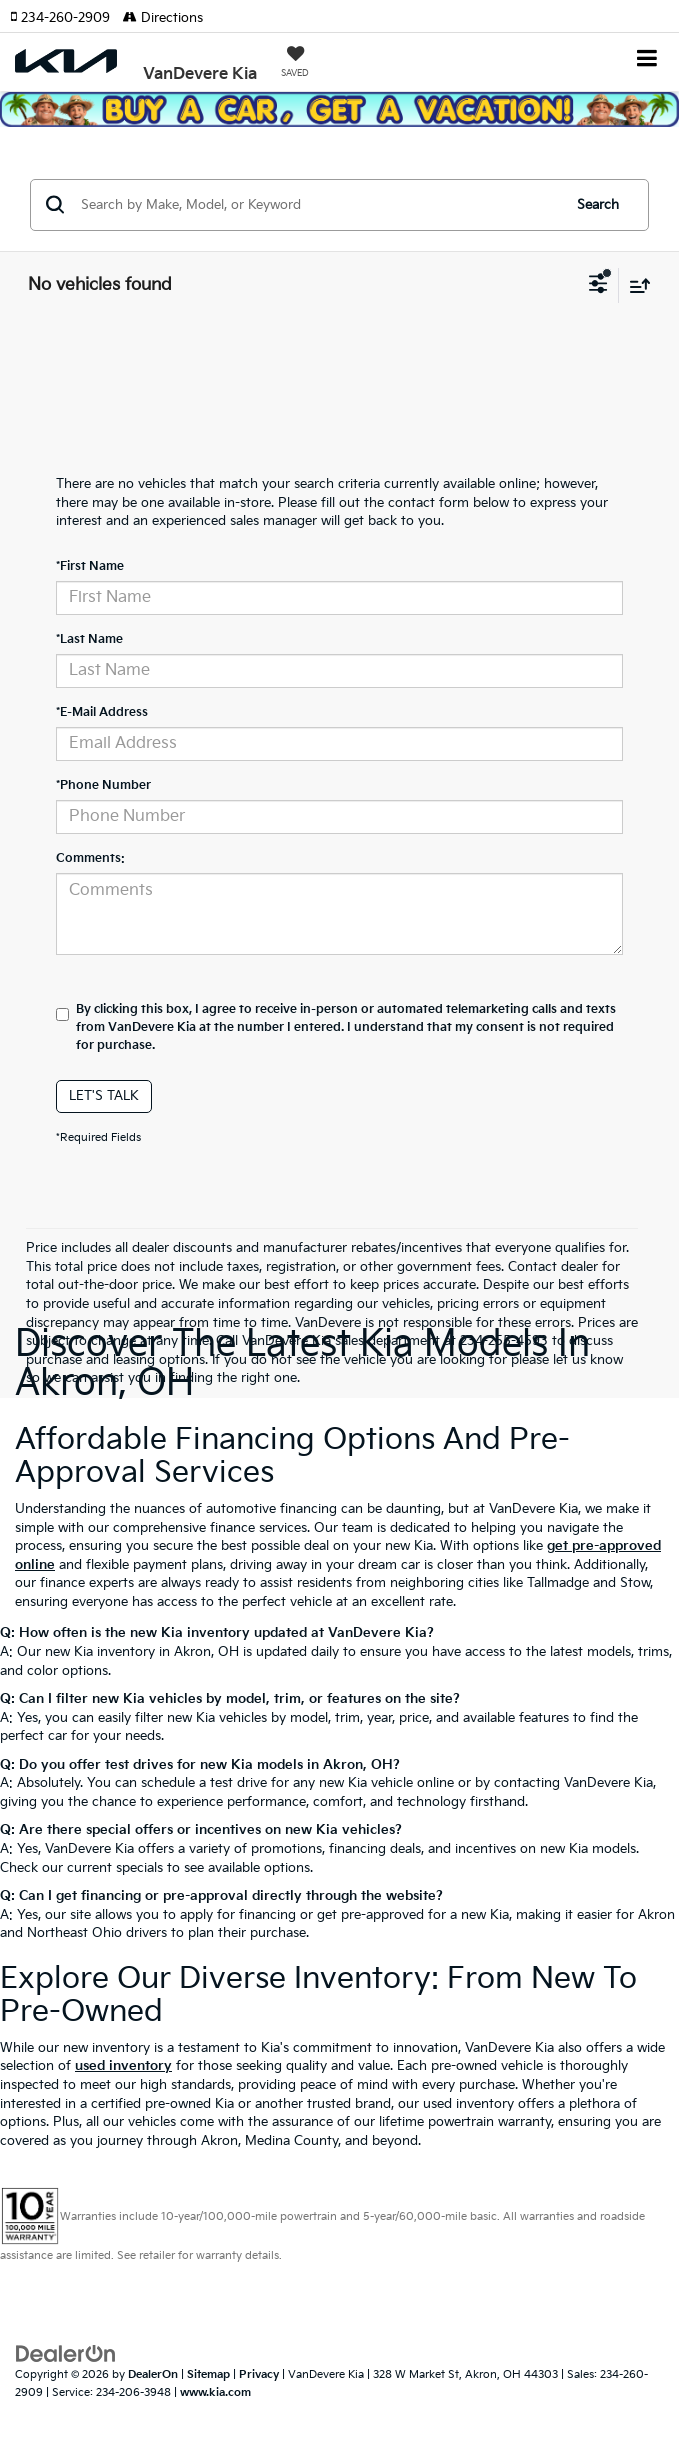 The width and height of the screenshot is (679, 2438). Describe the element at coordinates (598, 286) in the screenshot. I see `[Select filters]` at that location.